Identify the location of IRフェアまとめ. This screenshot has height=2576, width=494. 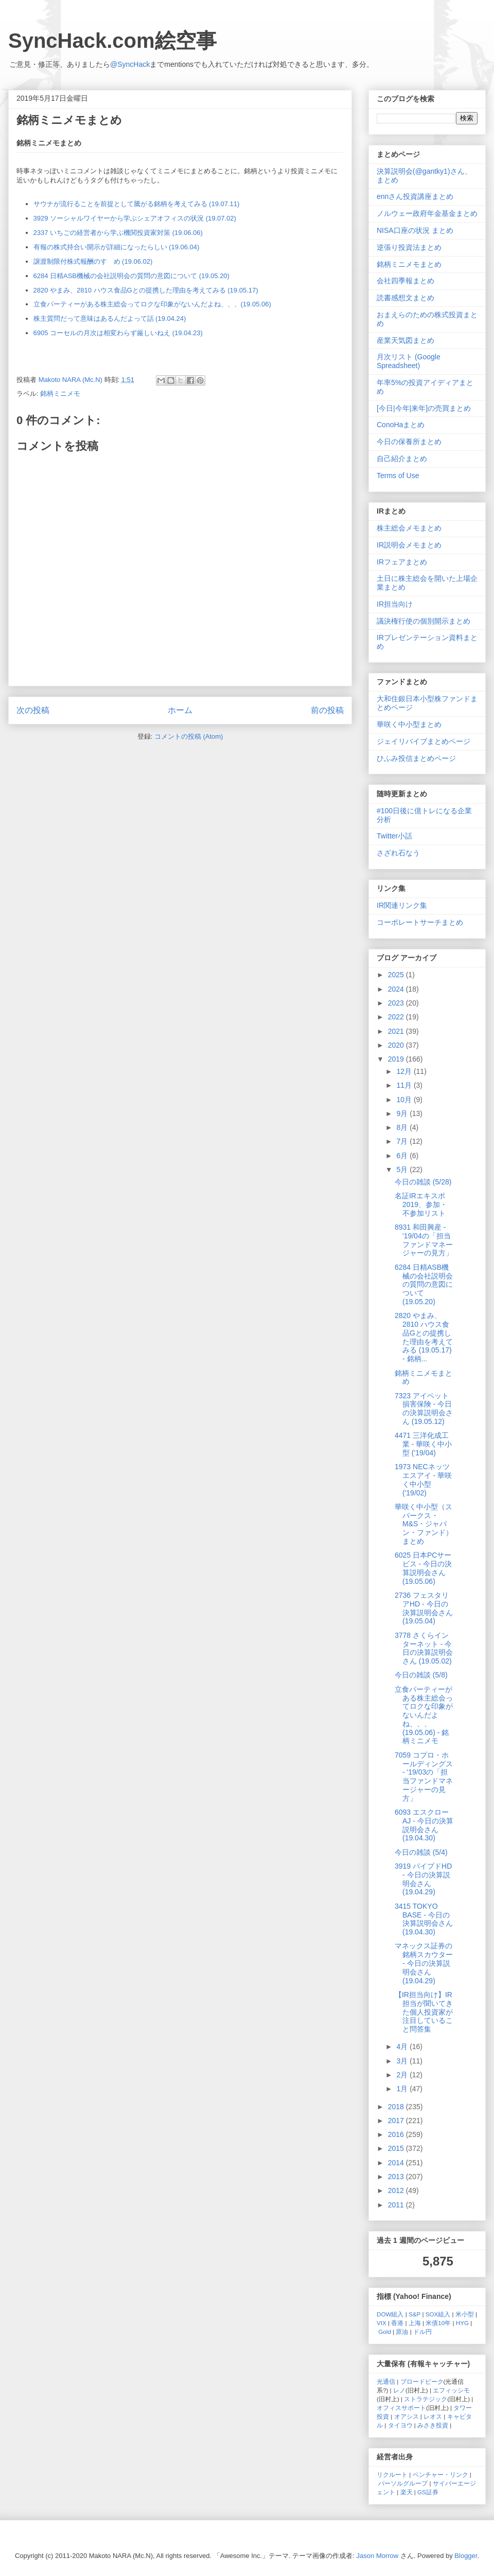
(402, 562).